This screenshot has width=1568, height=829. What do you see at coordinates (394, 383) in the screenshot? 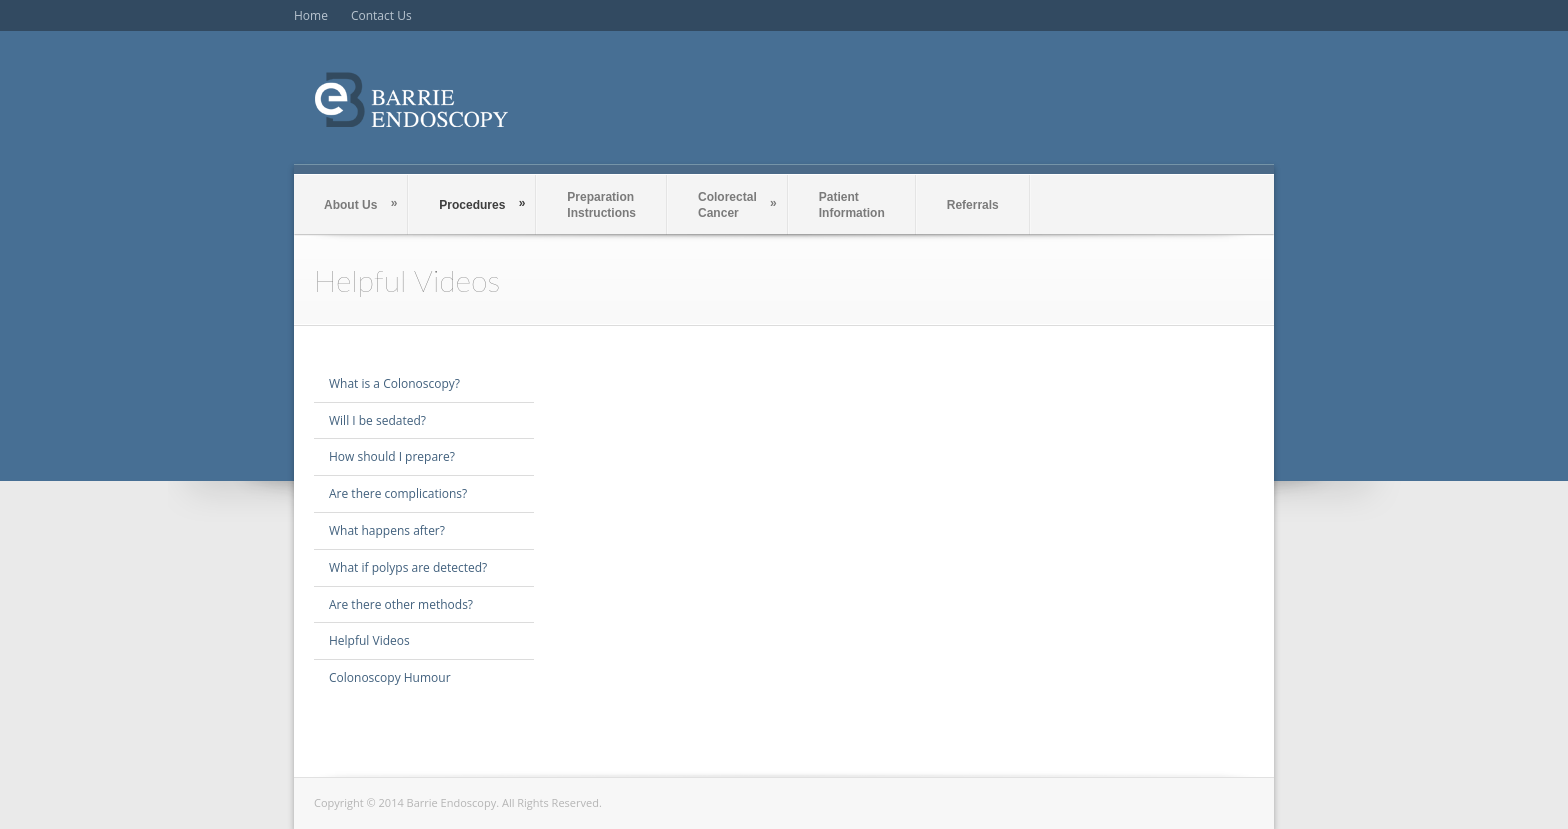
I see `What is a Colonoscopy?` at bounding box center [394, 383].